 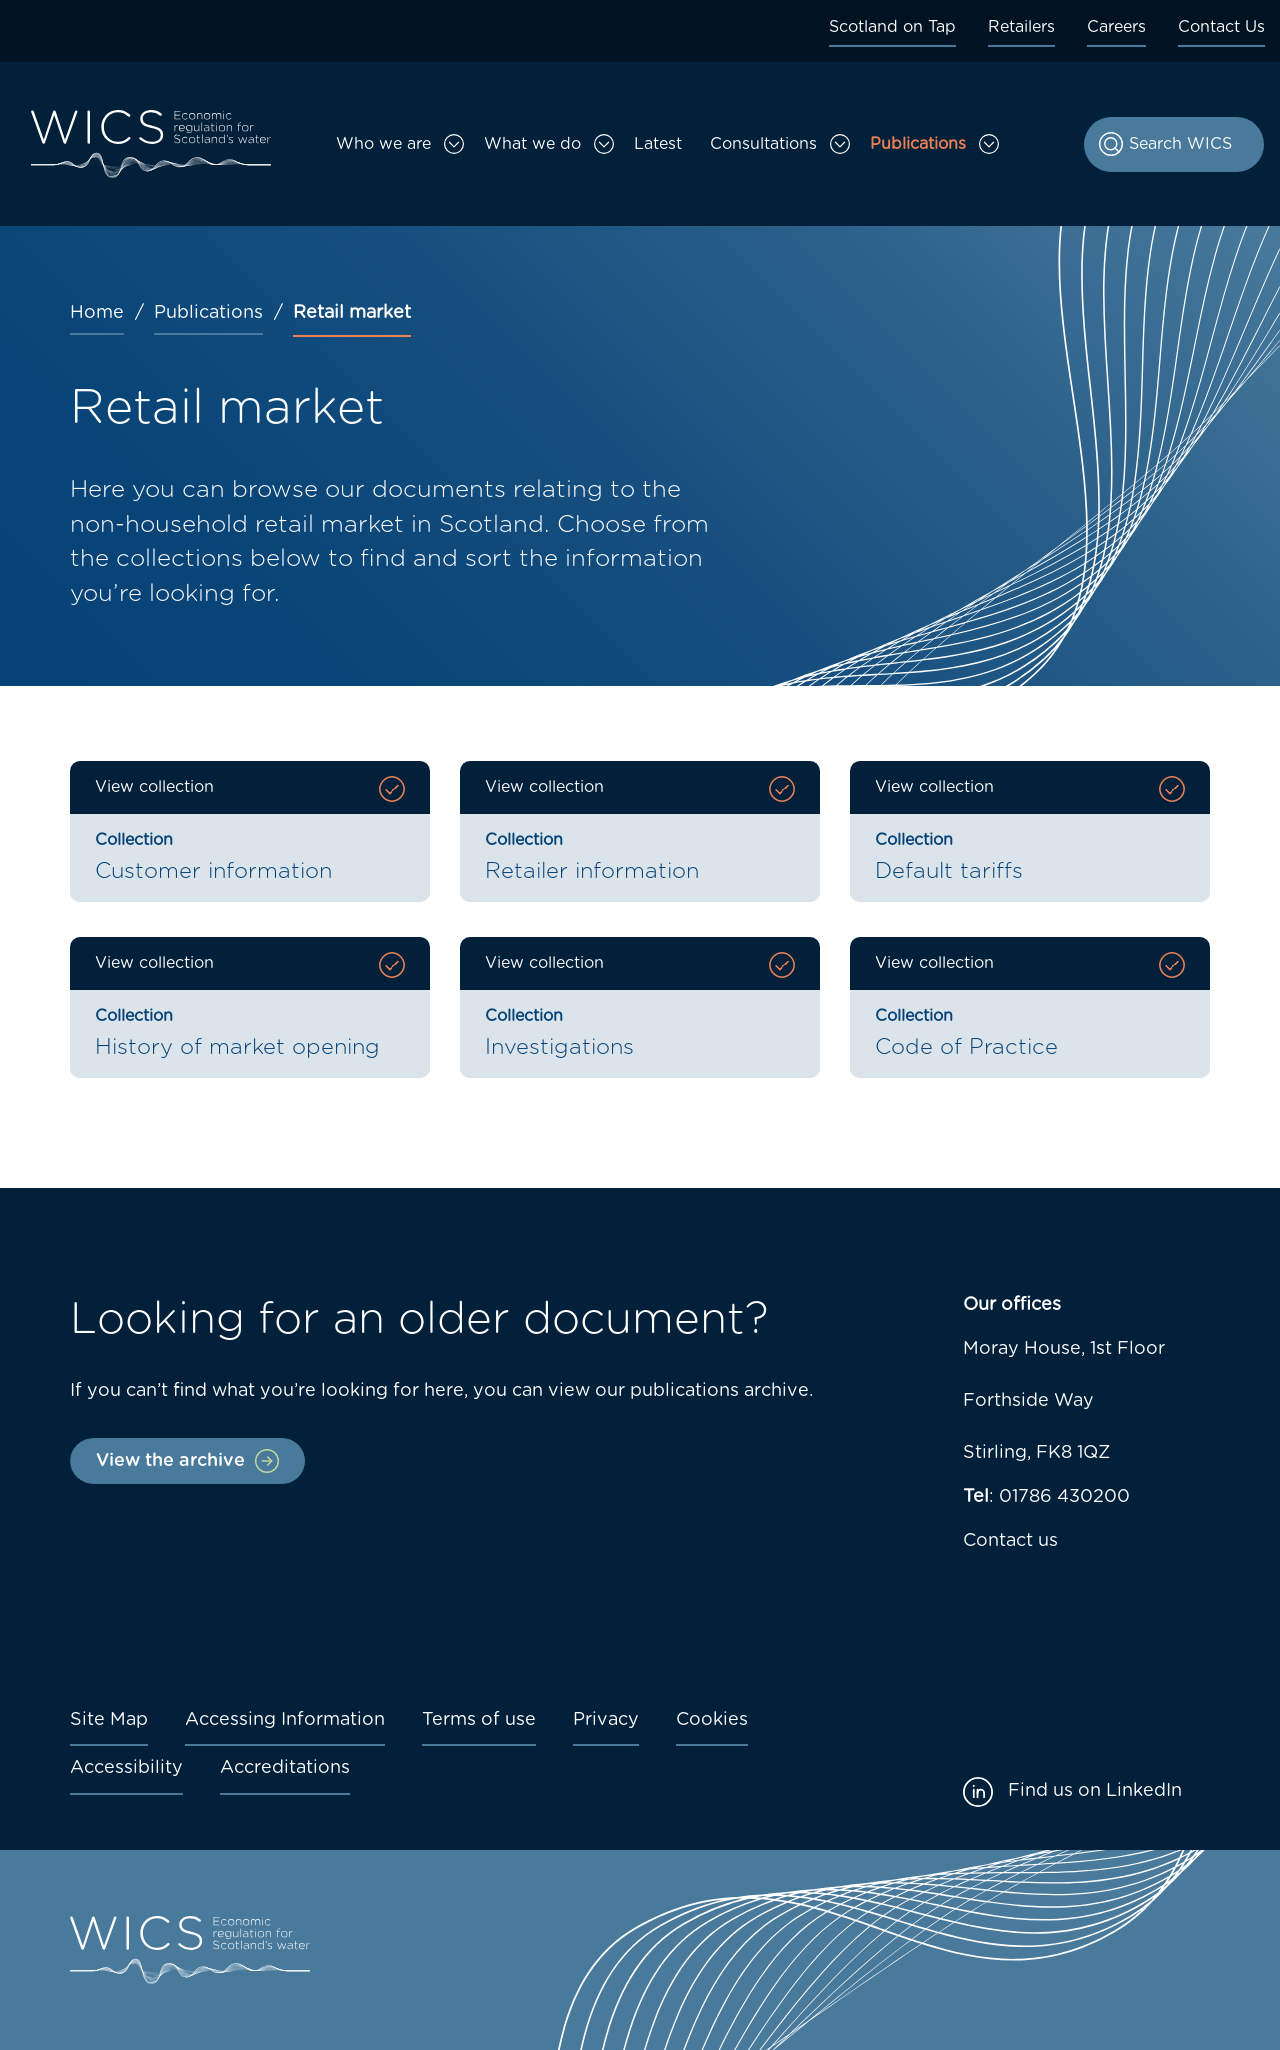 What do you see at coordinates (109, 1720) in the screenshot?
I see `Site Map` at bounding box center [109, 1720].